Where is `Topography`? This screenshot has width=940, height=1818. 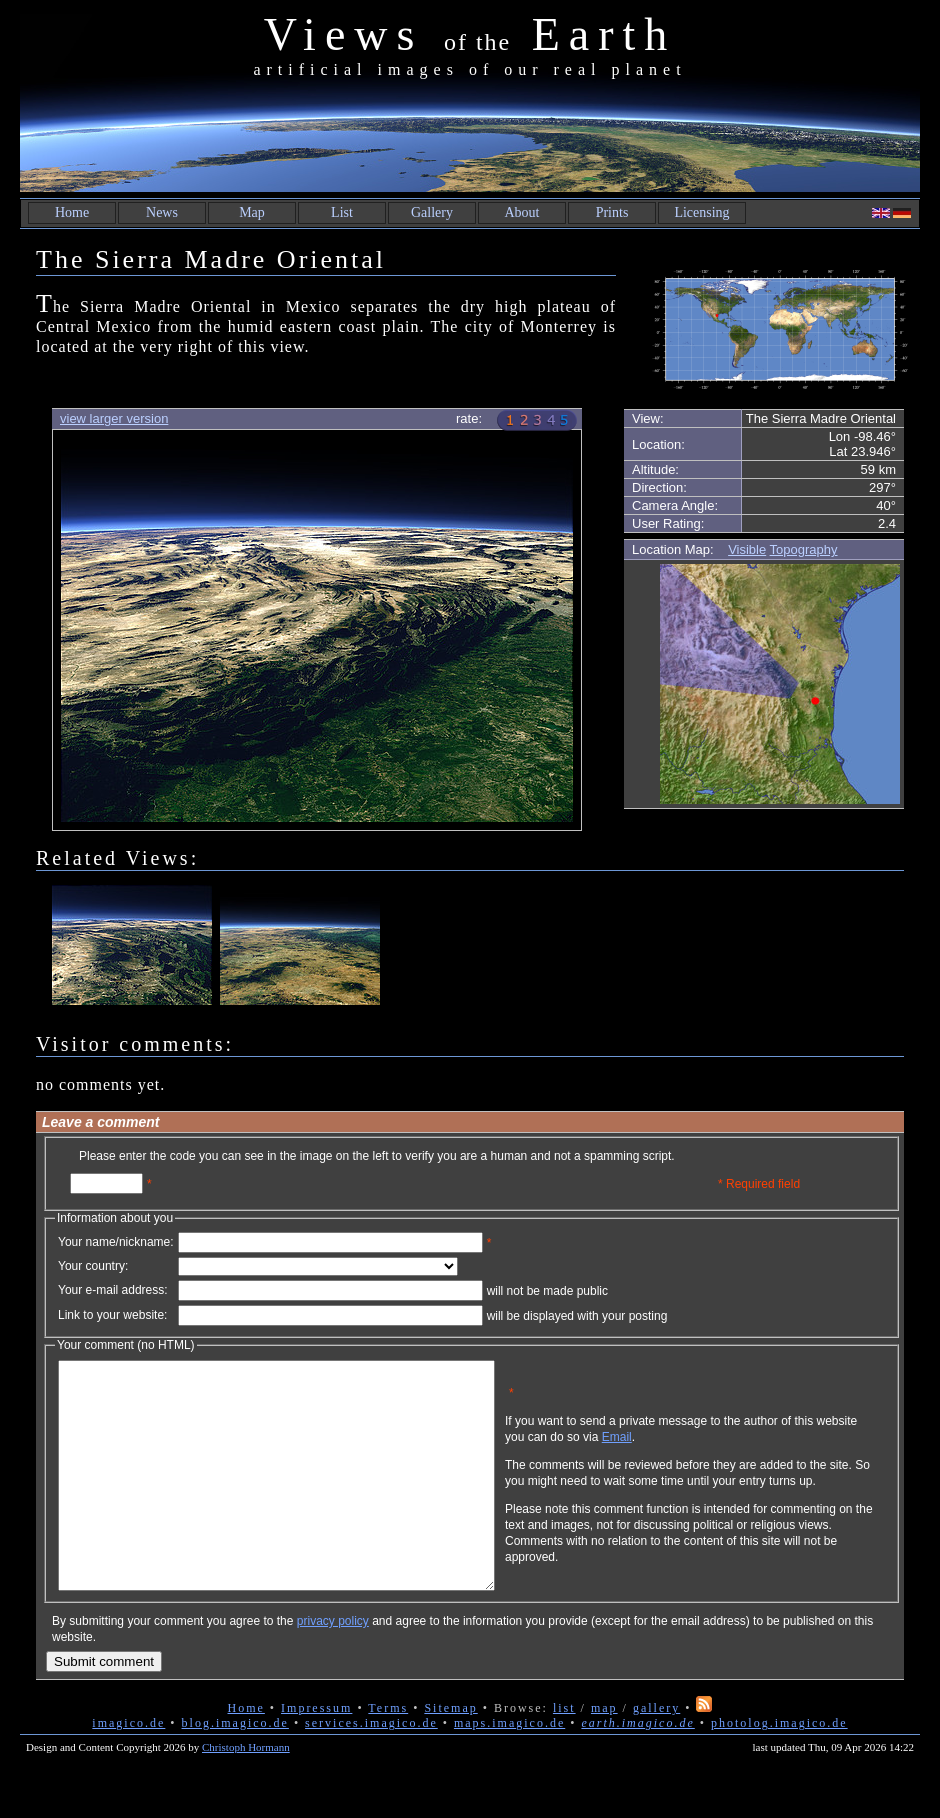 Topography is located at coordinates (804, 549).